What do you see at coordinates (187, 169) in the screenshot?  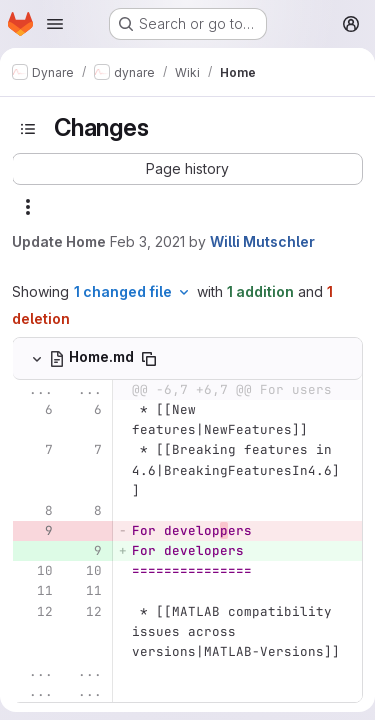 I see `[button]` at bounding box center [187, 169].